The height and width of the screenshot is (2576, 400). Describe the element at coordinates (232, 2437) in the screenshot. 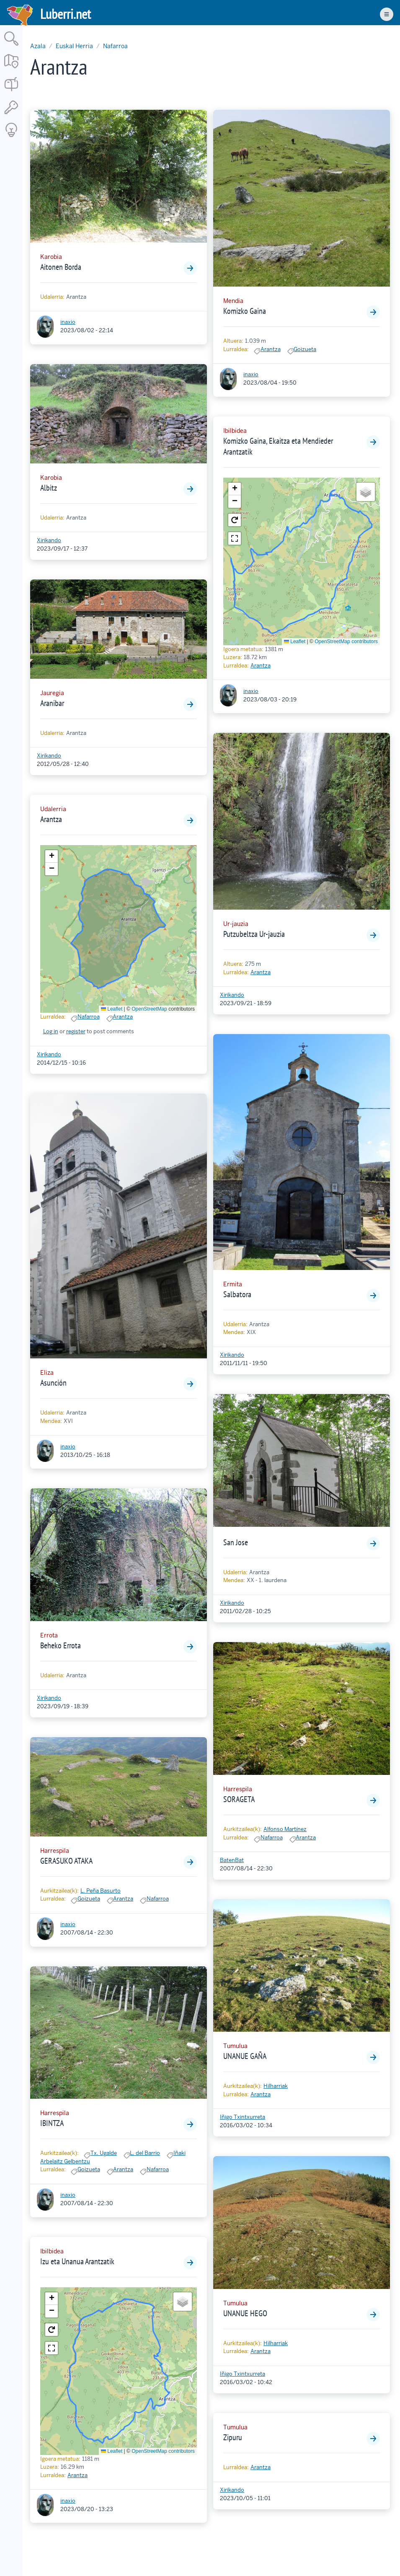

I see `Zipuru` at that location.